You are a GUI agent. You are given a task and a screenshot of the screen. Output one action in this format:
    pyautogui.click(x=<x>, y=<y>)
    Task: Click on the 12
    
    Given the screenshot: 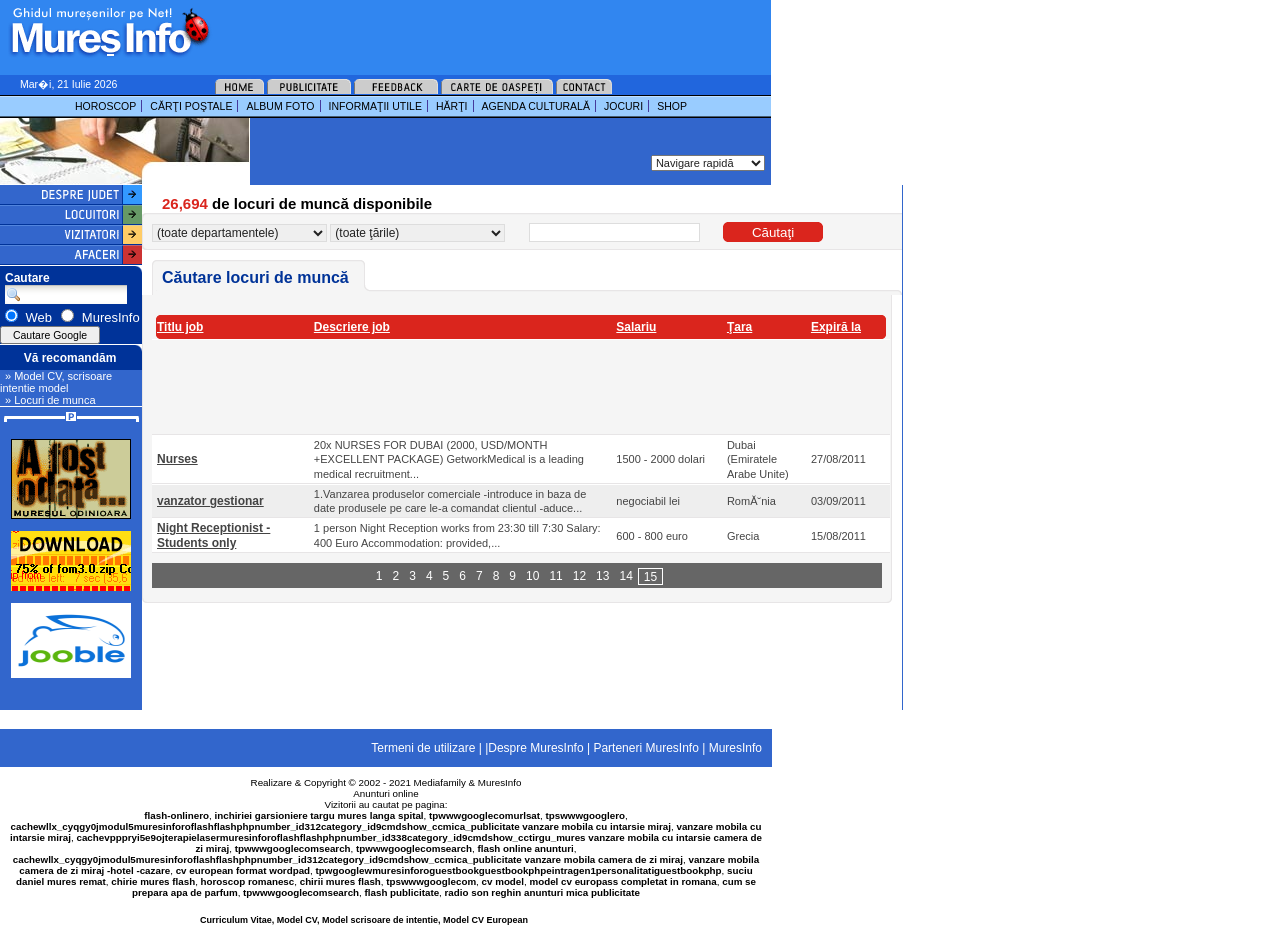 What is the action you would take?
    pyautogui.click(x=579, y=576)
    